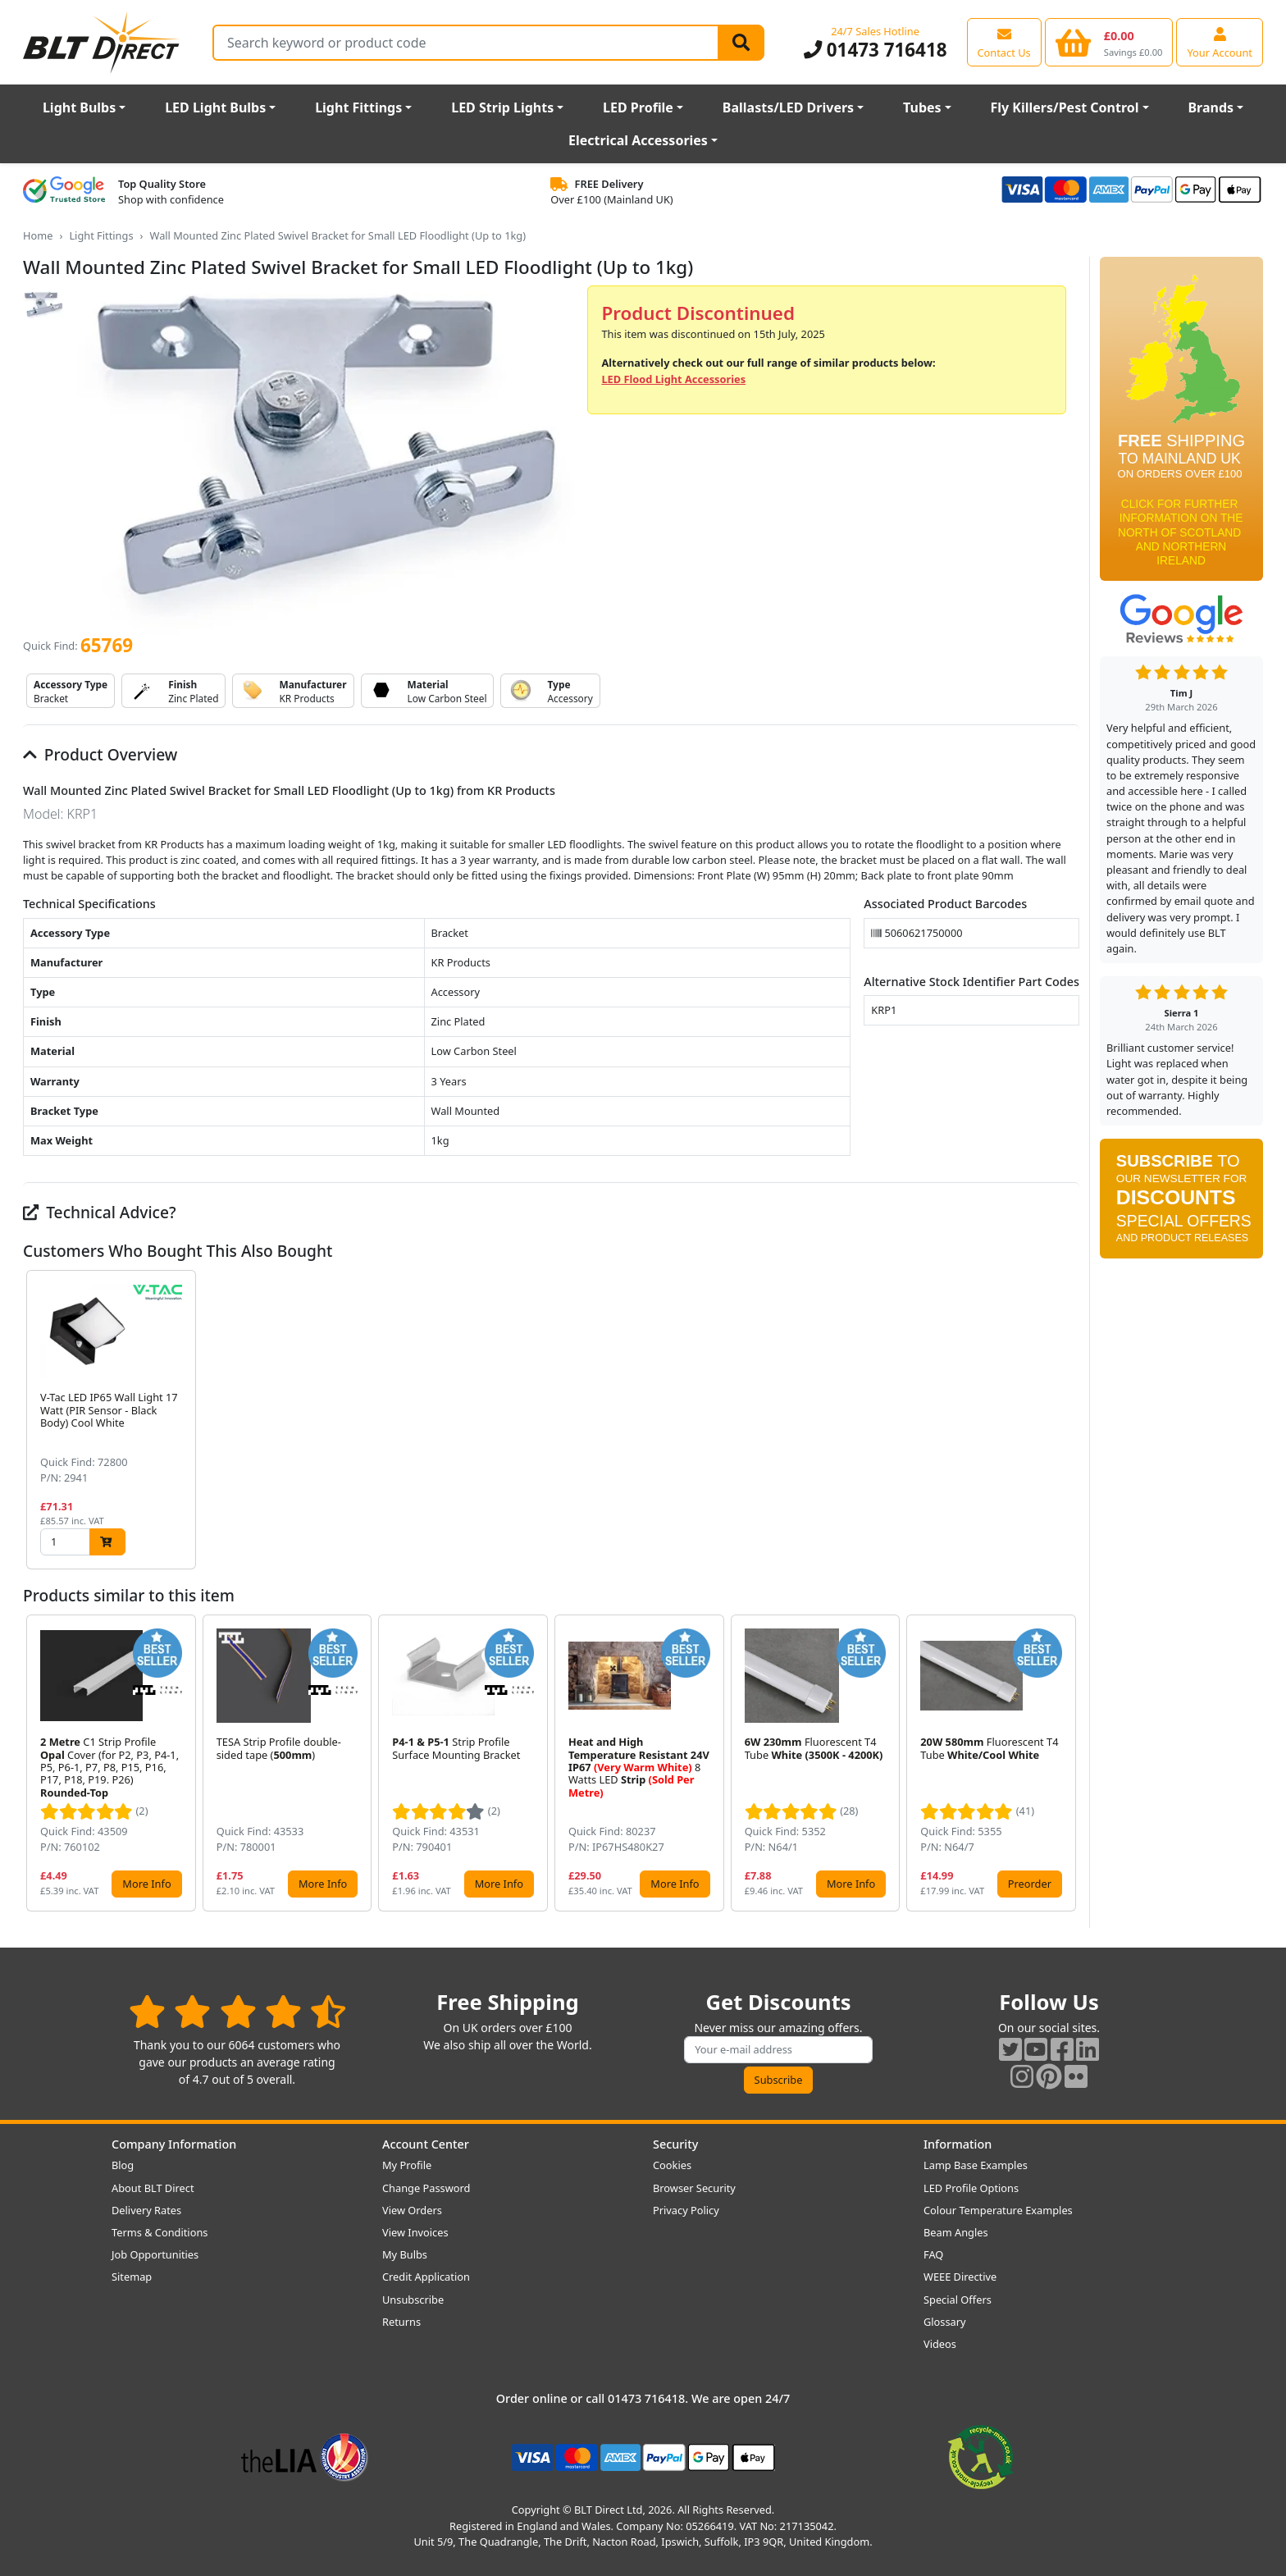 The width and height of the screenshot is (1286, 2576). I want to click on Technical Advice?, so click(99, 1212).